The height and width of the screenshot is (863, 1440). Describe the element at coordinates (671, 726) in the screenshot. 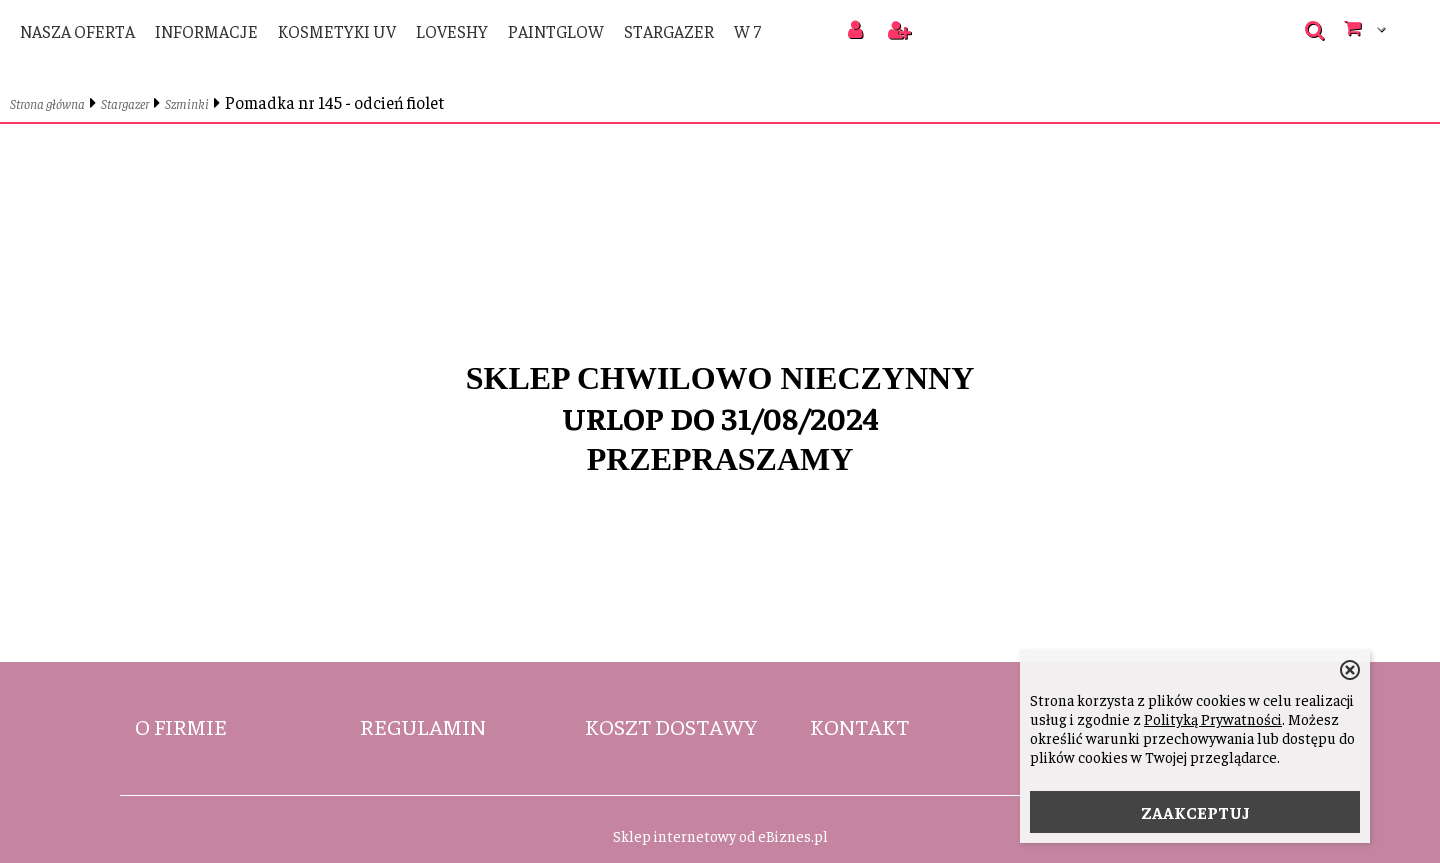

I see `Koszt dostawy` at that location.